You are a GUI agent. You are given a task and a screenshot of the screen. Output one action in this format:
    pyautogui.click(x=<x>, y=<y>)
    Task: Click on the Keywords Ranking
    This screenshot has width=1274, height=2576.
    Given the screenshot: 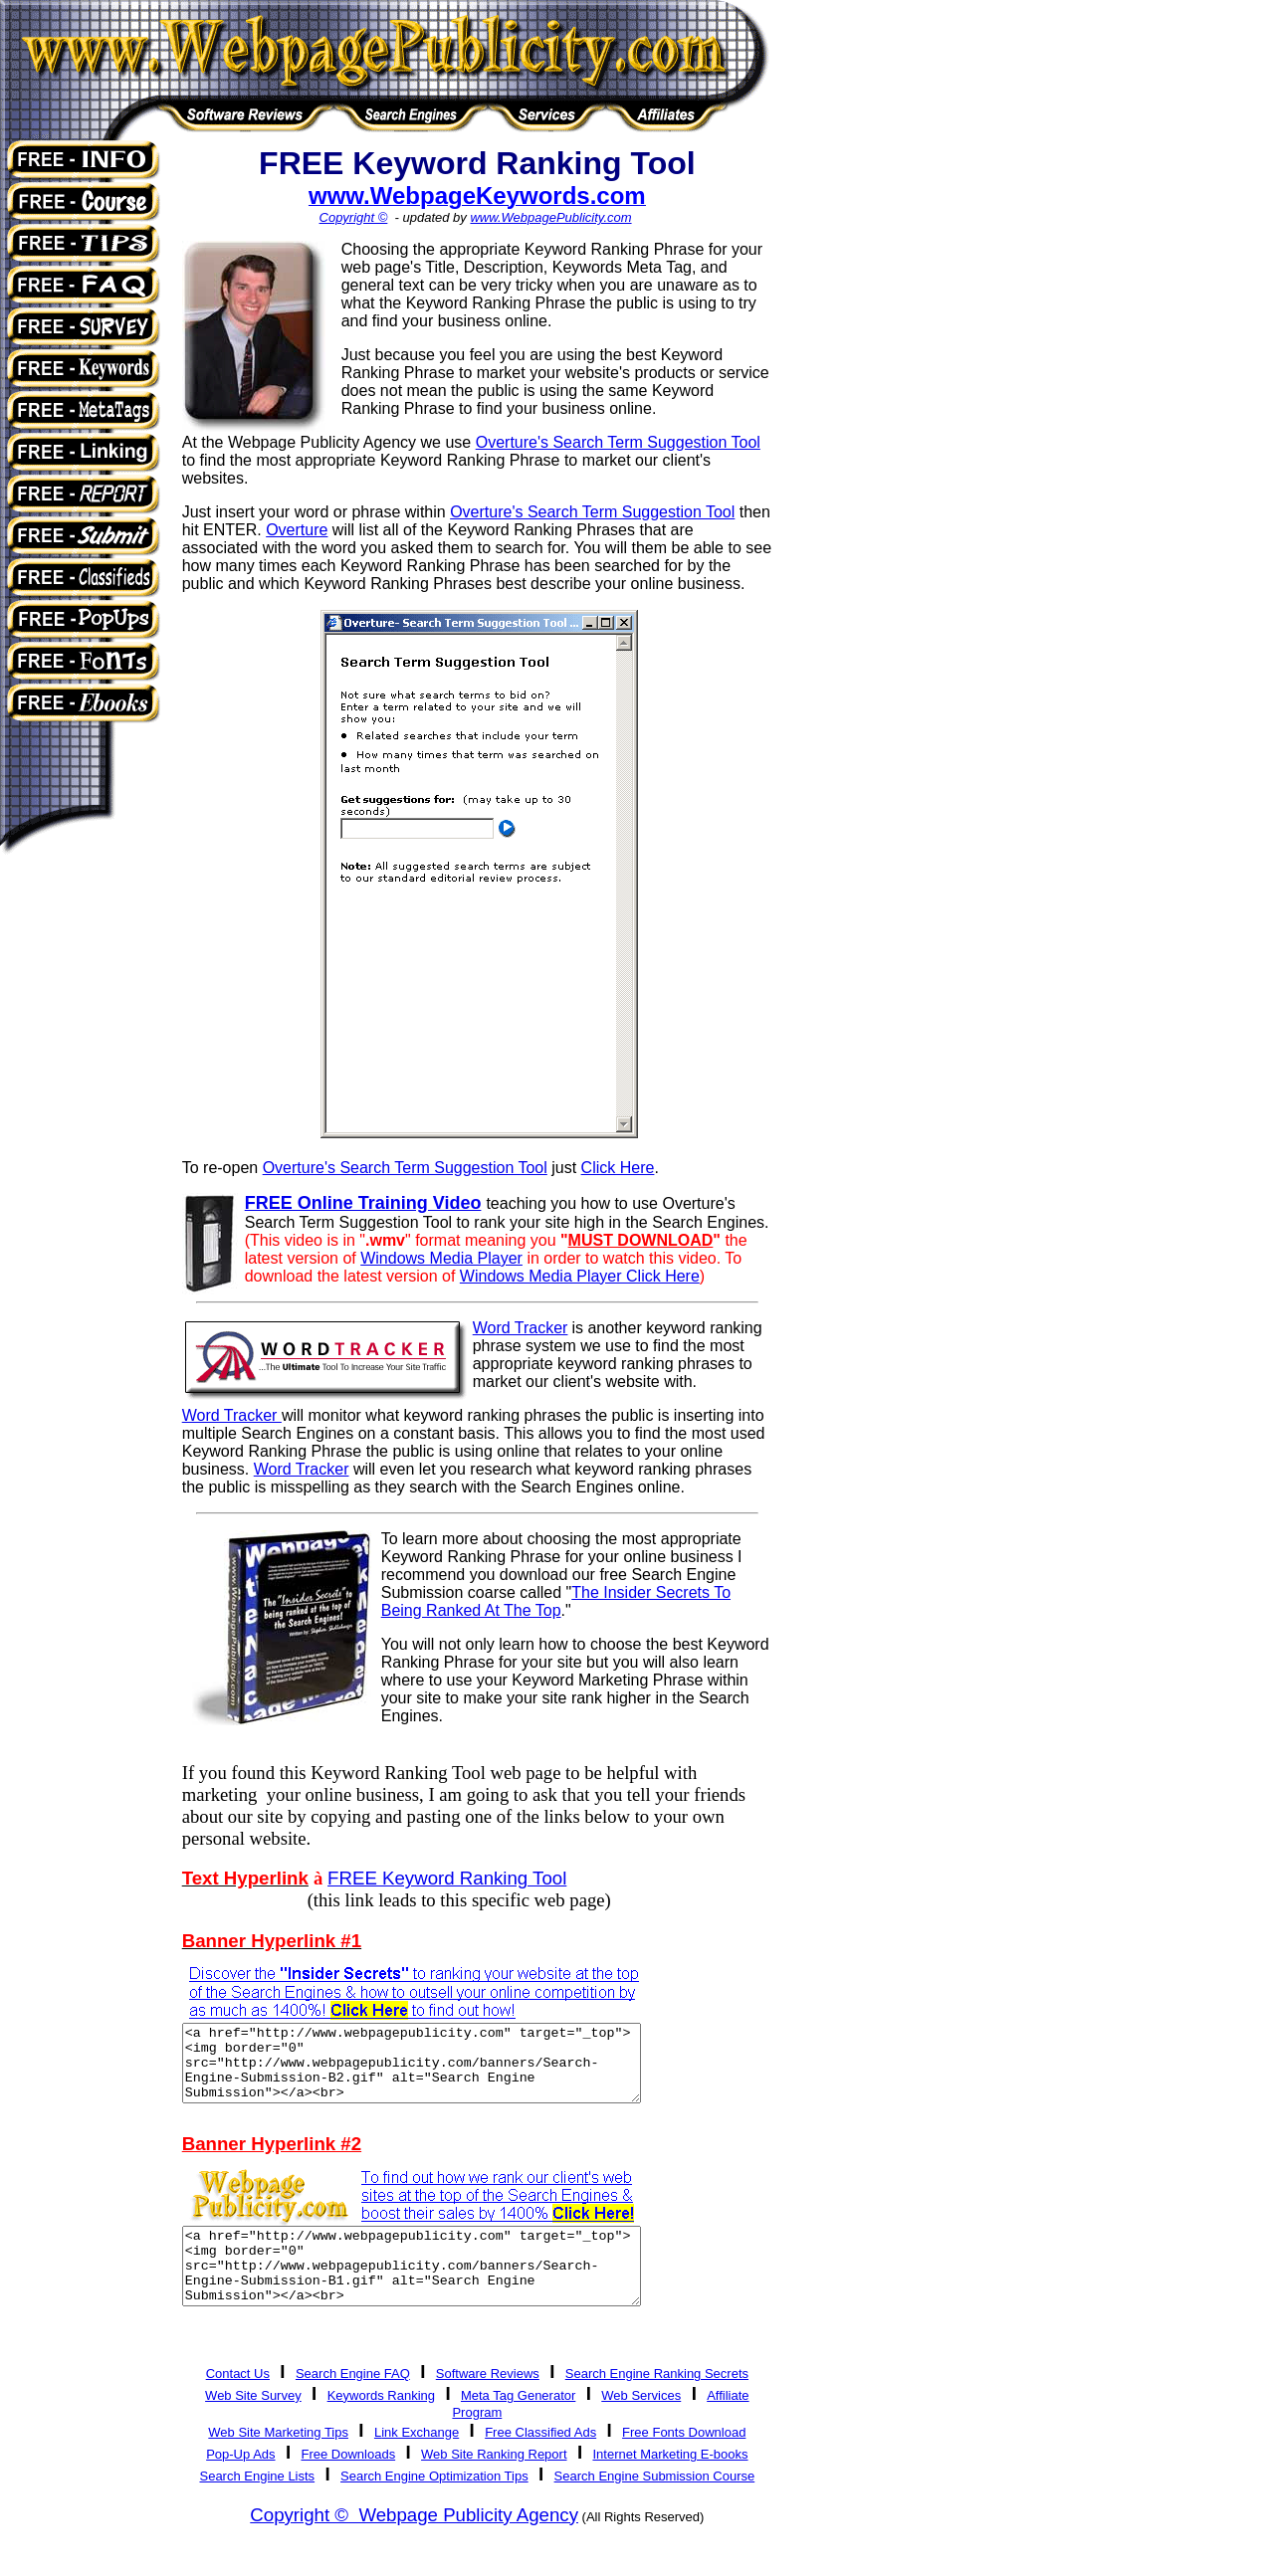 What is the action you would take?
    pyautogui.click(x=381, y=2425)
    